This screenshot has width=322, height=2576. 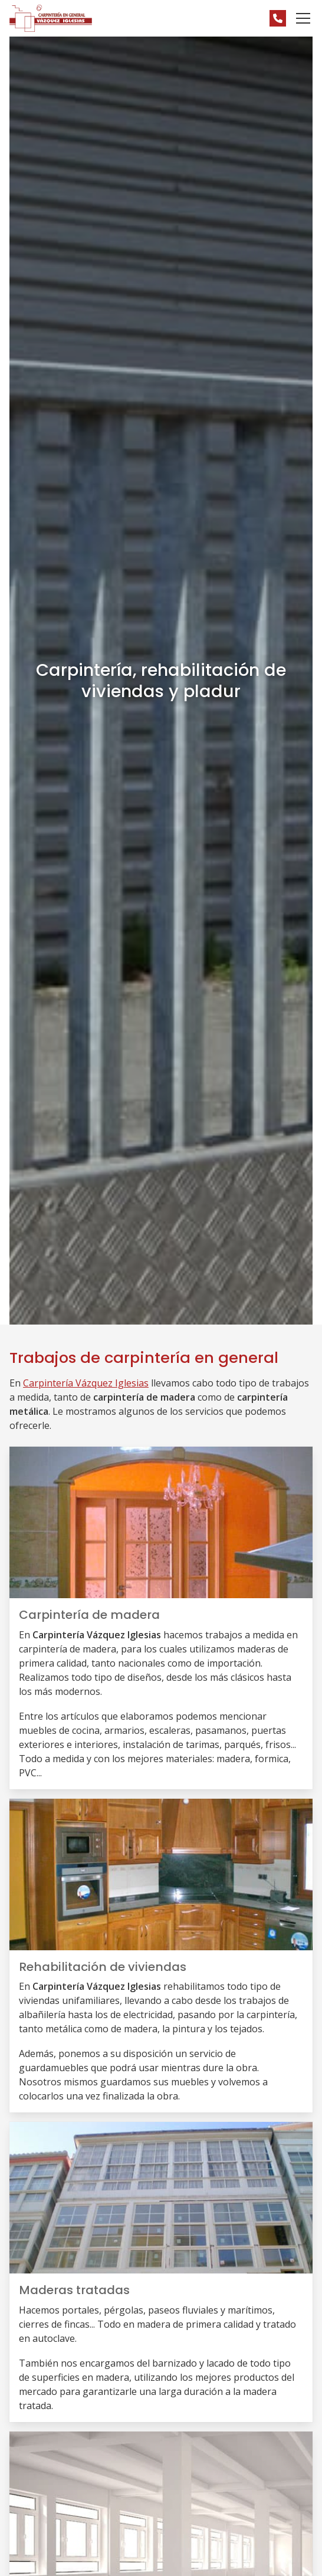 I want to click on Carpintería Vázquez Iglesias, so click(x=86, y=1382).